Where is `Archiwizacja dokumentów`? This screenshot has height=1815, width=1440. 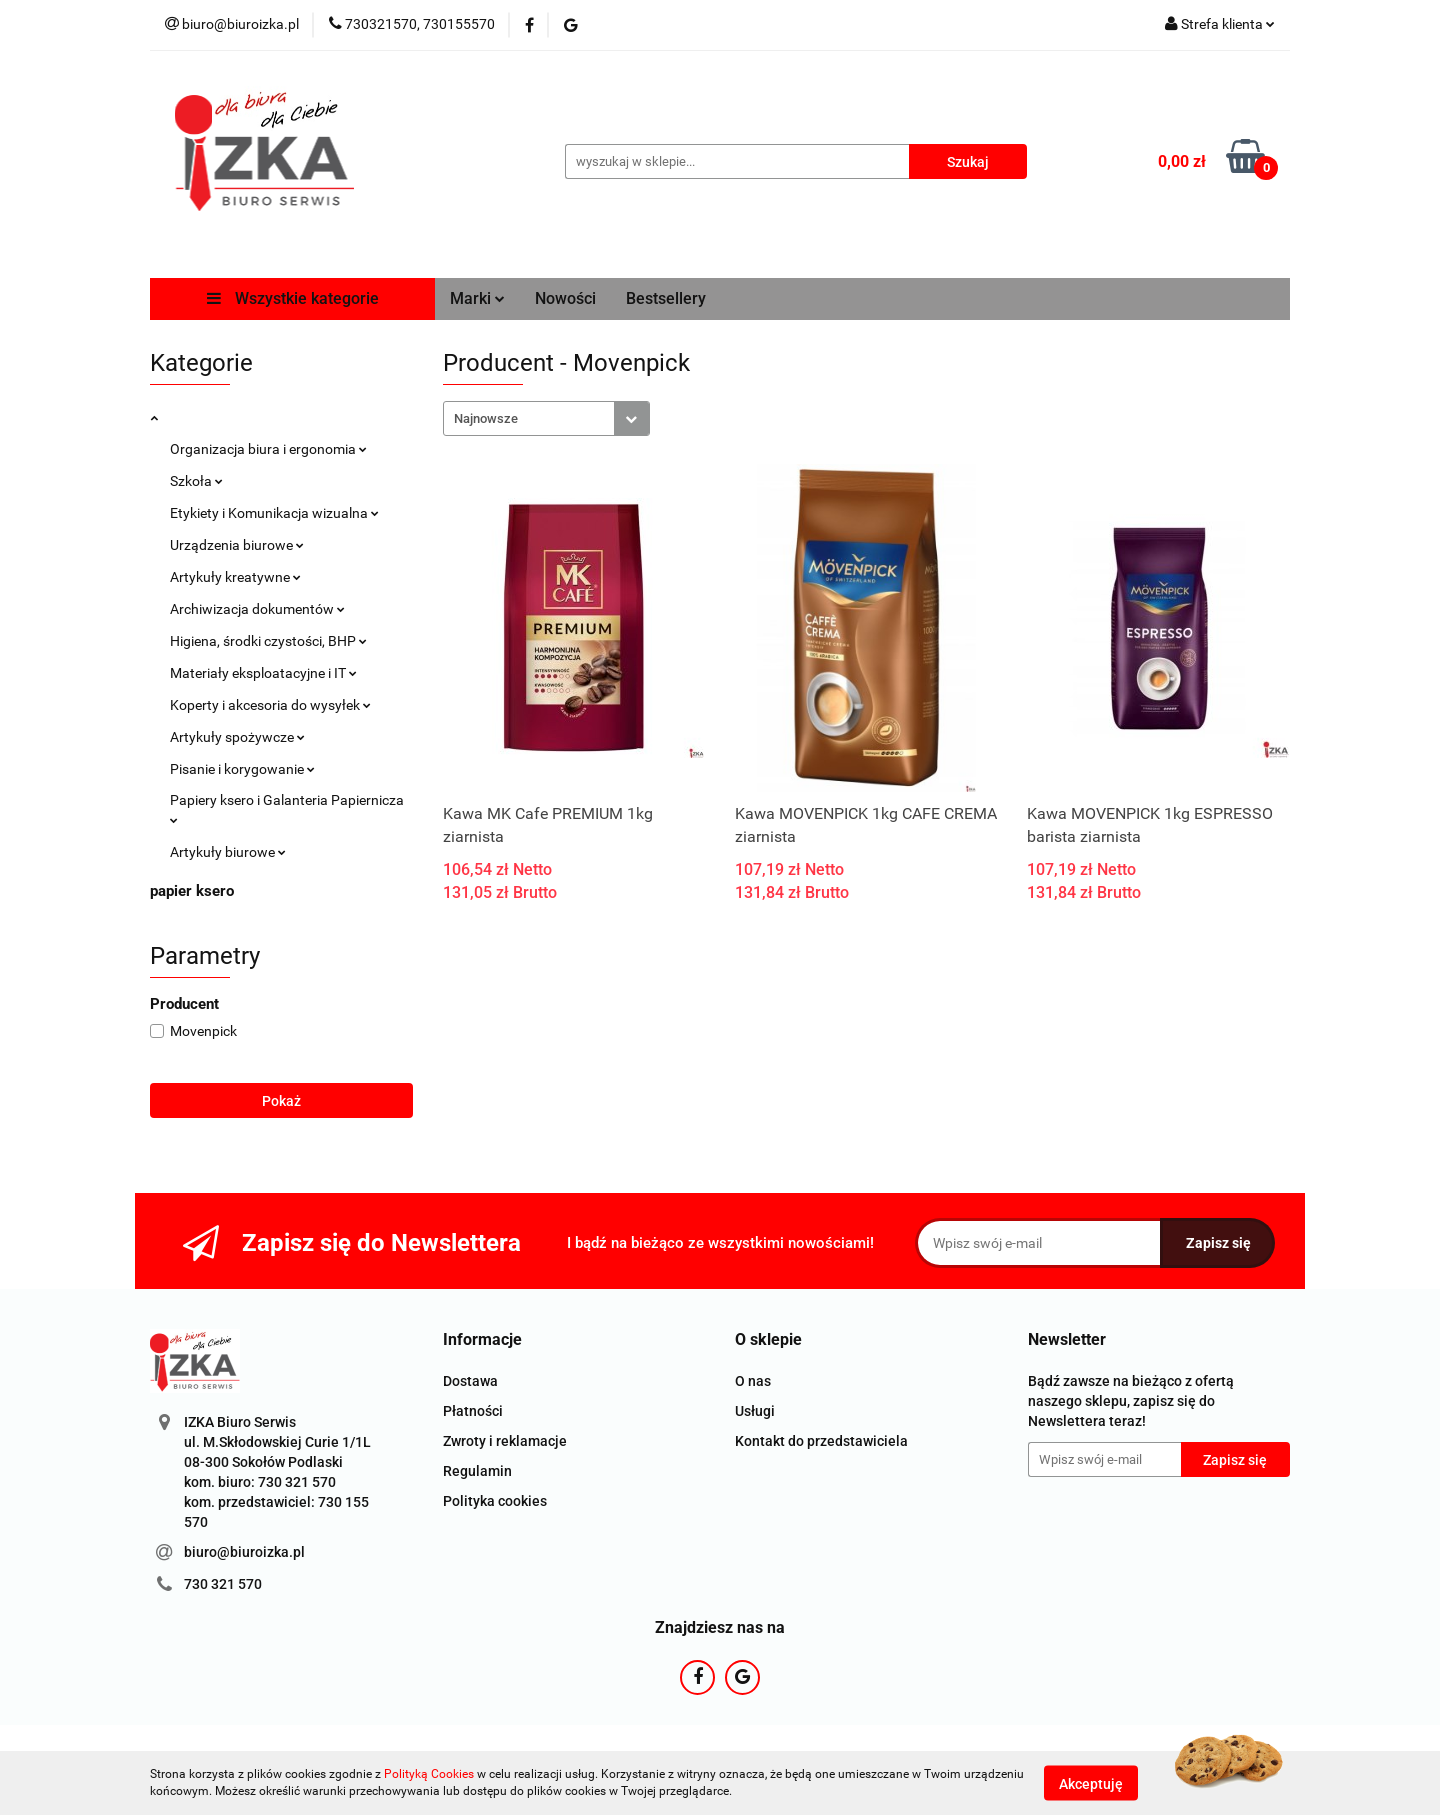
Archiwizacja dokumentów is located at coordinates (257, 609).